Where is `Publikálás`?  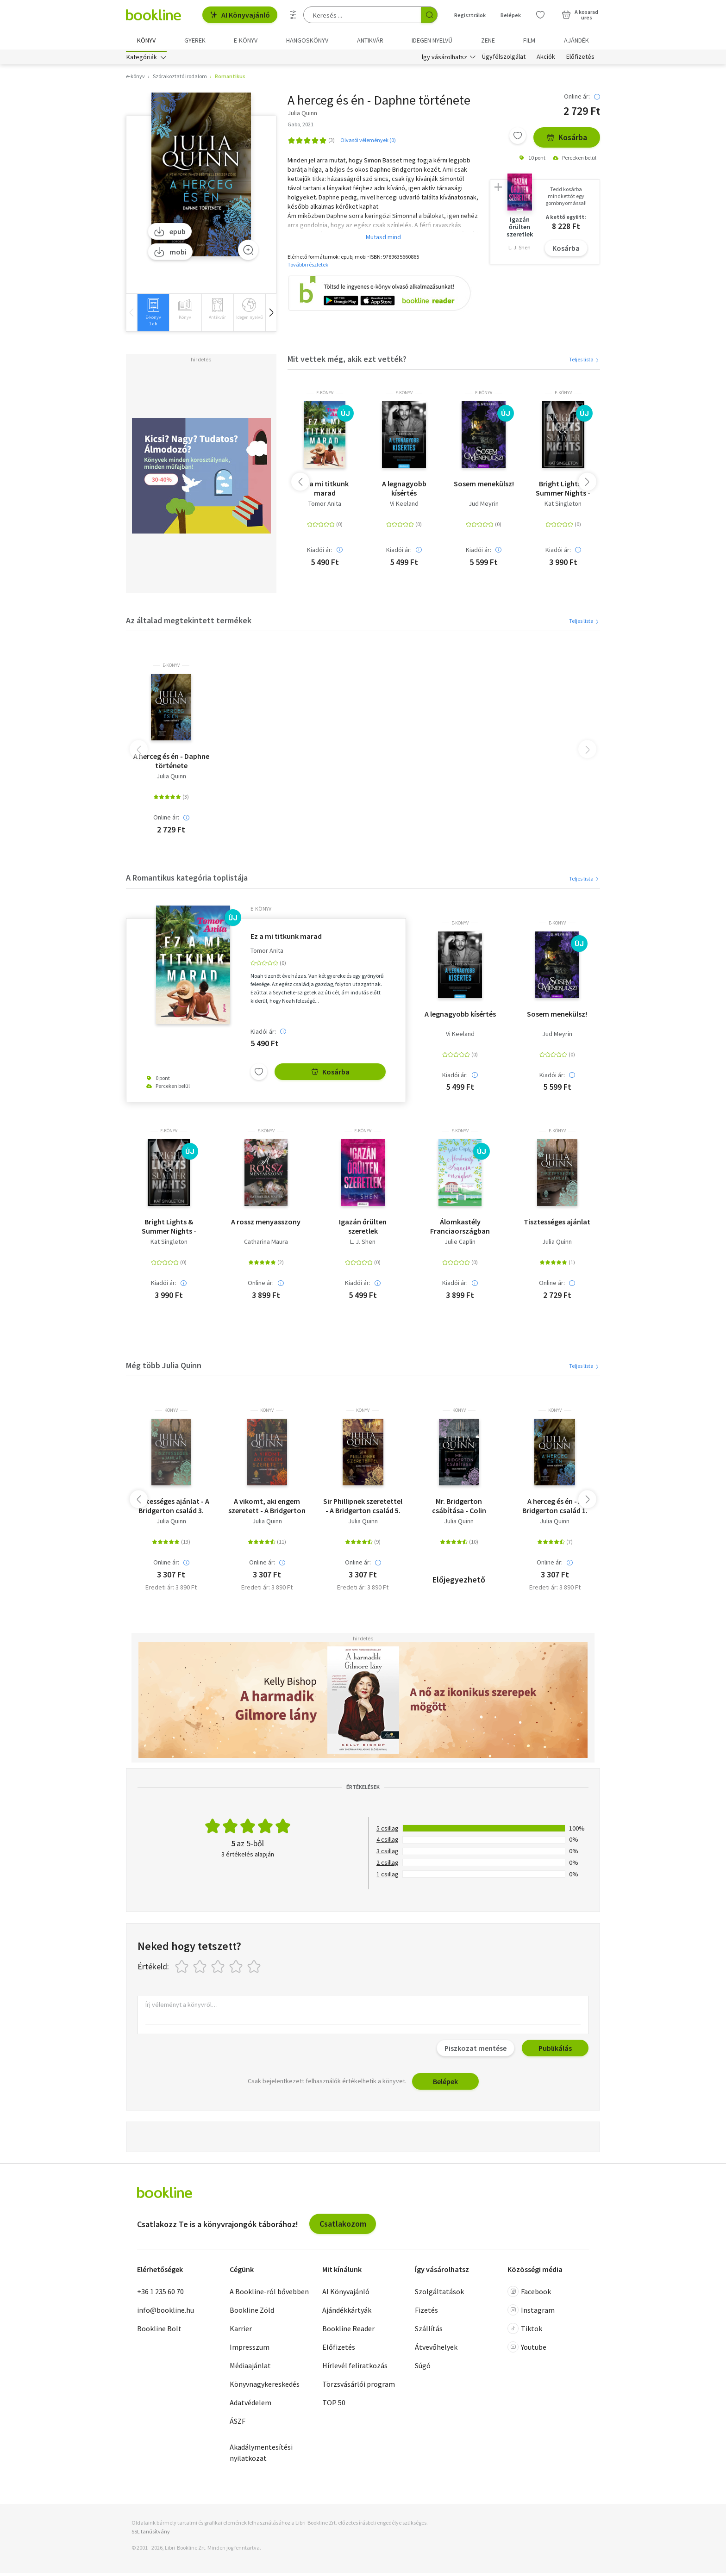
Publikálás is located at coordinates (555, 2050).